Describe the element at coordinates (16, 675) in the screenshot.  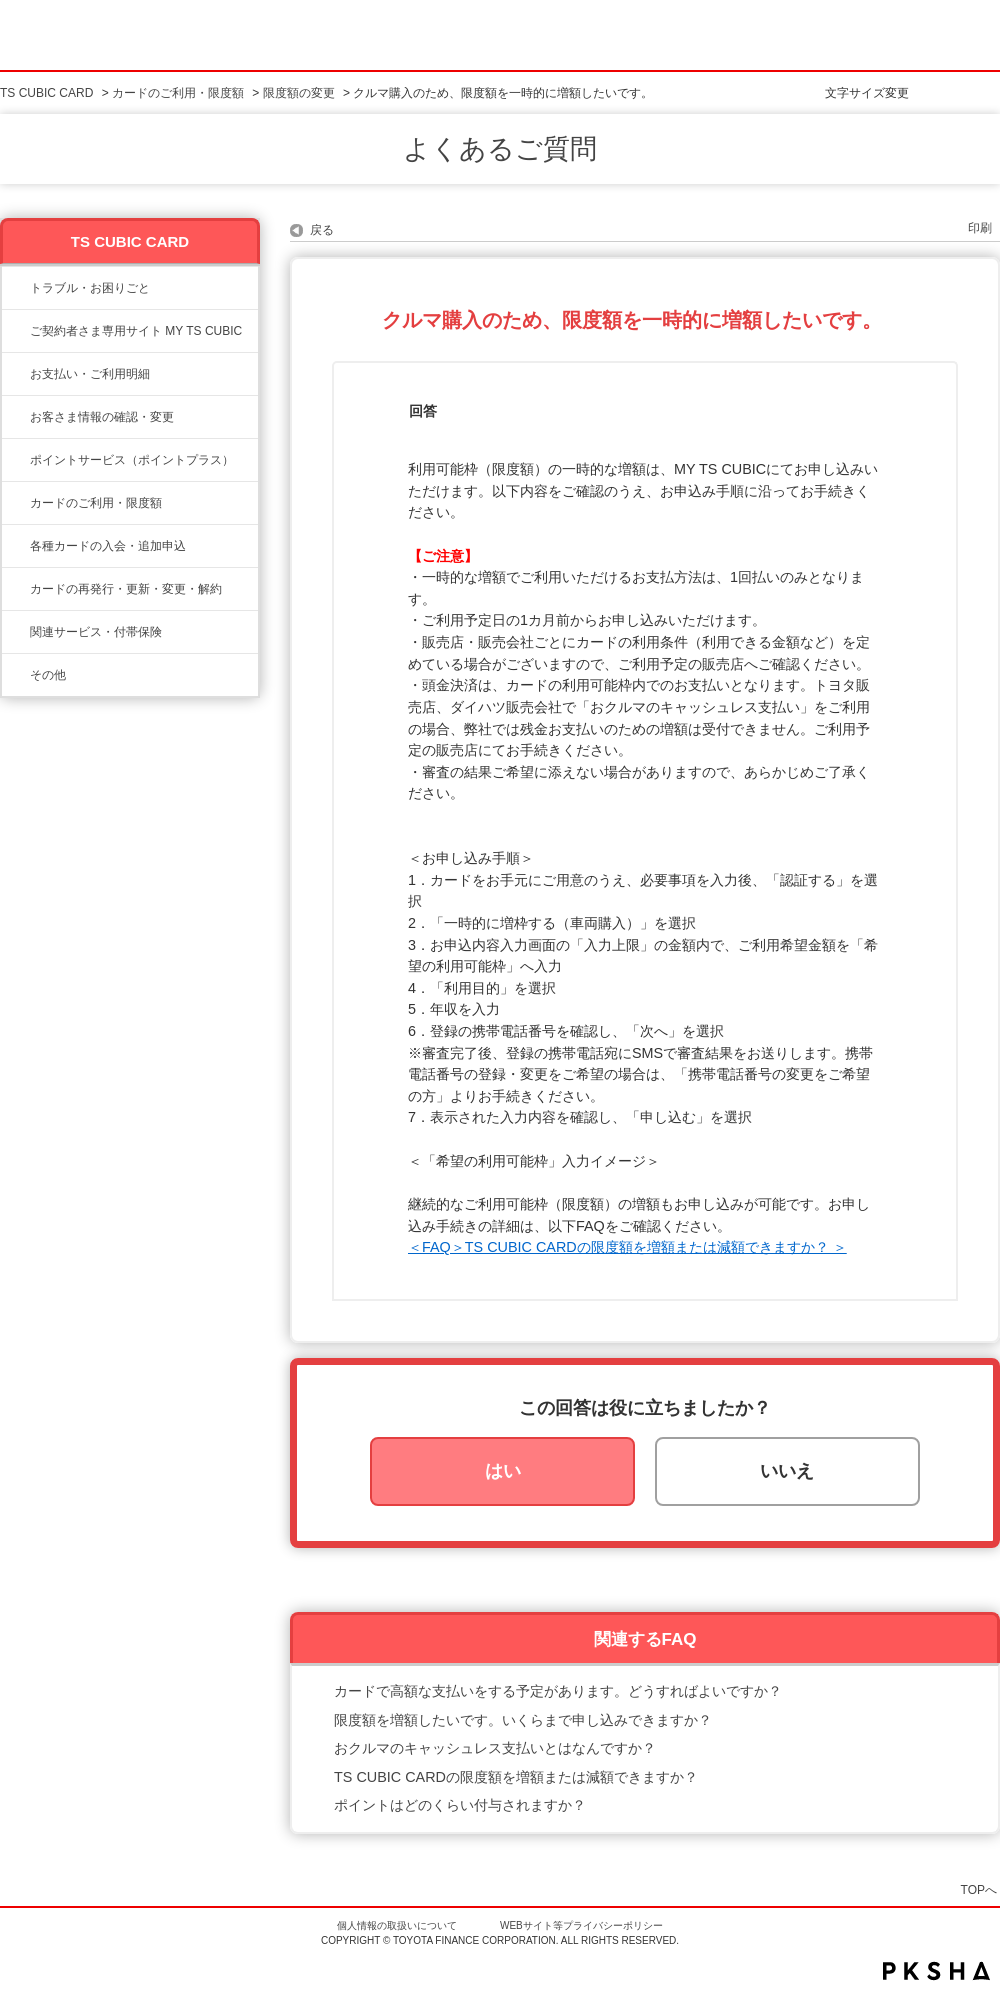
I see `/category/show/611?site_domain=ts3` at that location.